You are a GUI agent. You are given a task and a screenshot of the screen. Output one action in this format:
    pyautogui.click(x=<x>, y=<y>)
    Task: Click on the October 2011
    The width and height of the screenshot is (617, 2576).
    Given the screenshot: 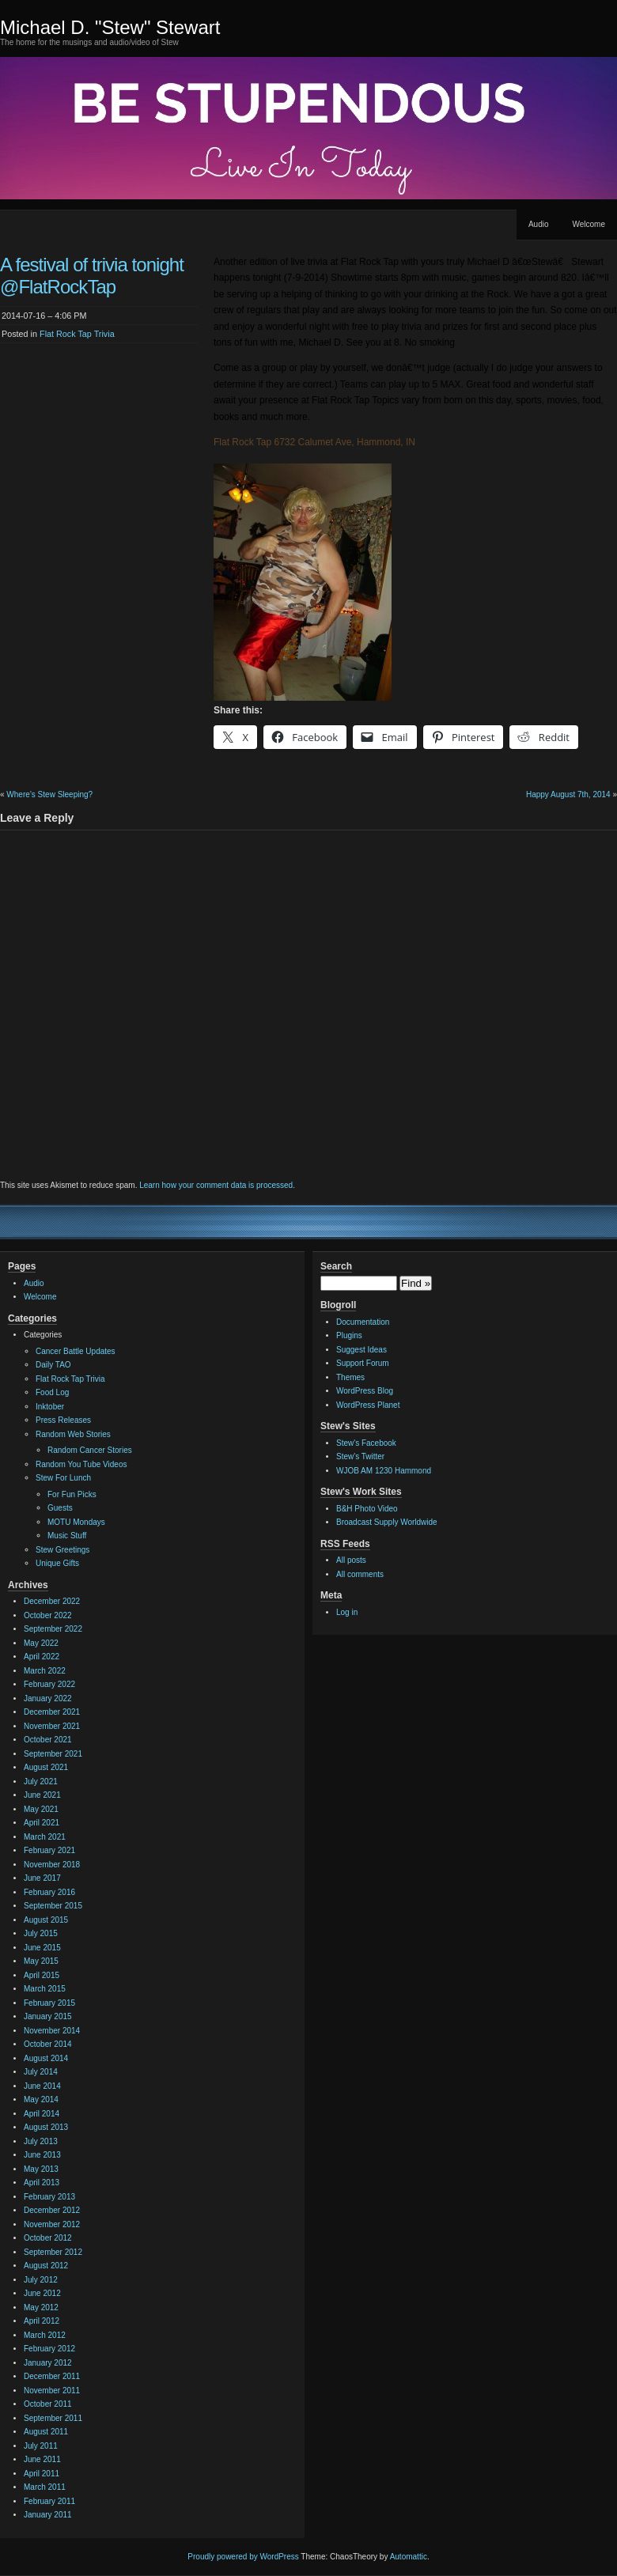 What is the action you would take?
    pyautogui.click(x=48, y=2404)
    